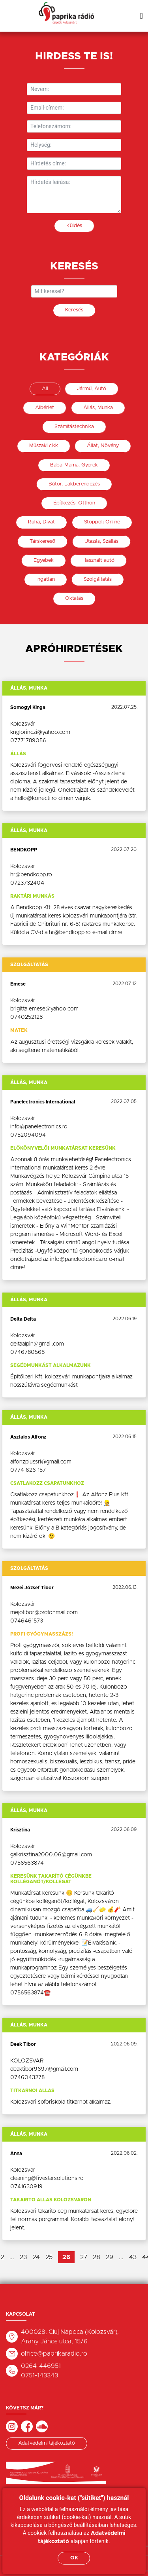  Describe the element at coordinates (74, 484) in the screenshot. I see `Bútor, Lakberendezés` at that location.